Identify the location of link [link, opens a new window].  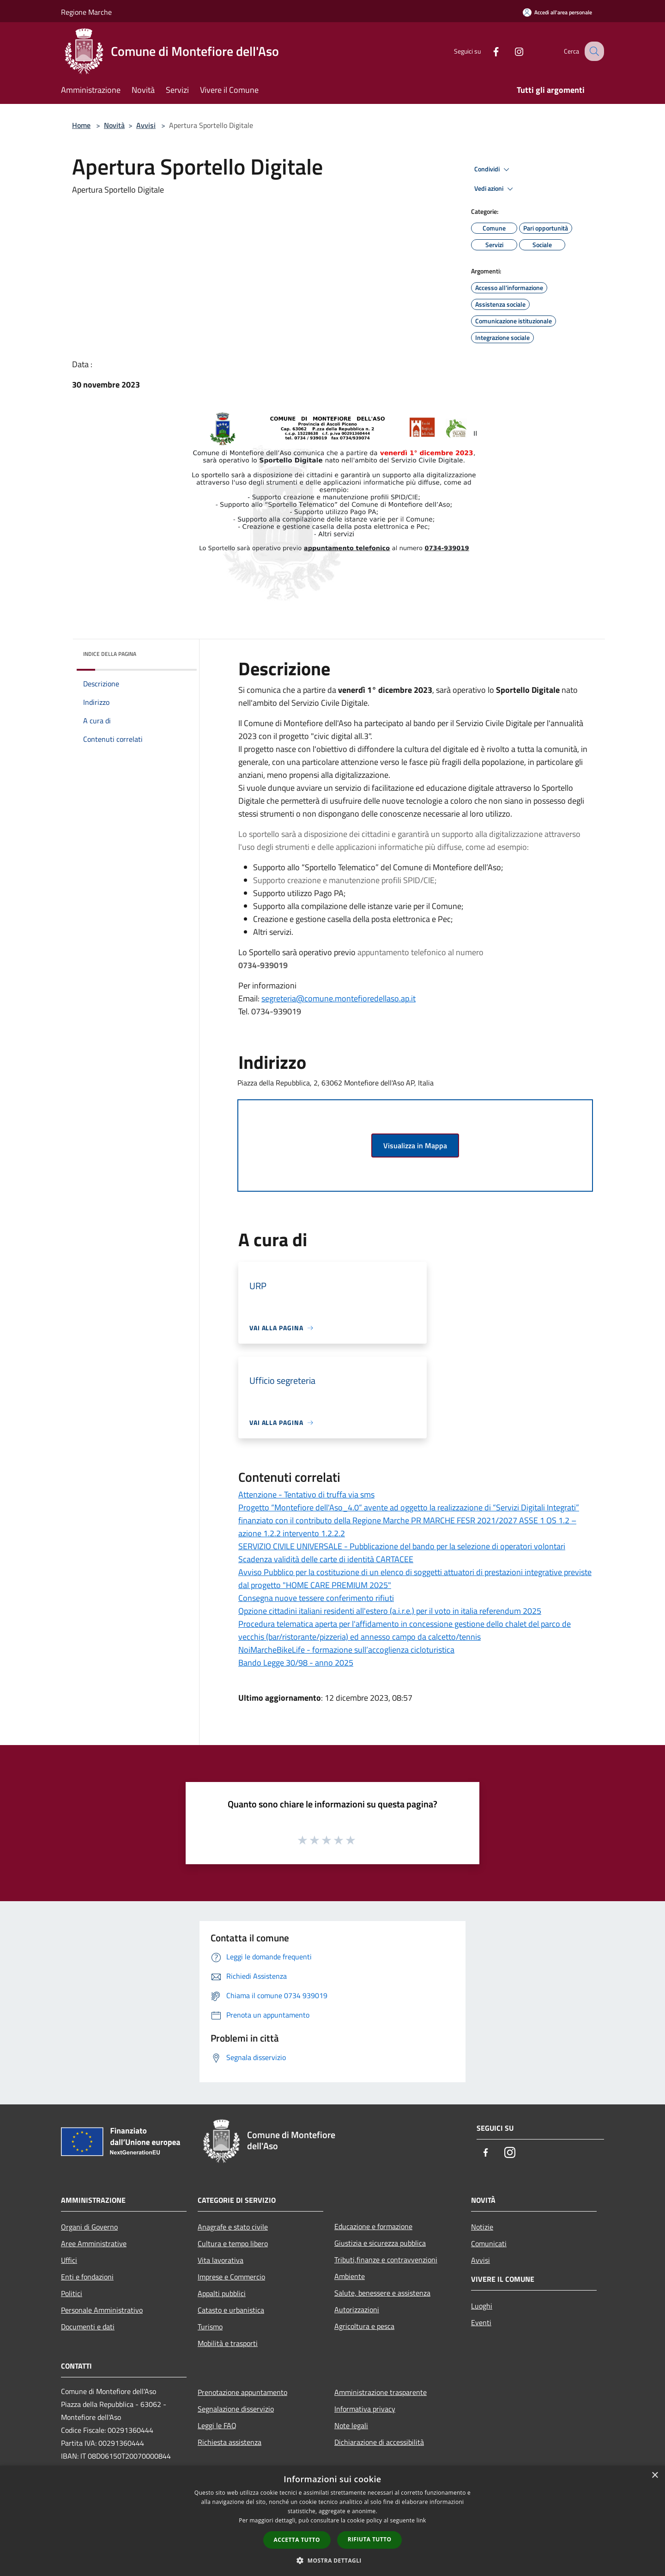
(421, 2520).